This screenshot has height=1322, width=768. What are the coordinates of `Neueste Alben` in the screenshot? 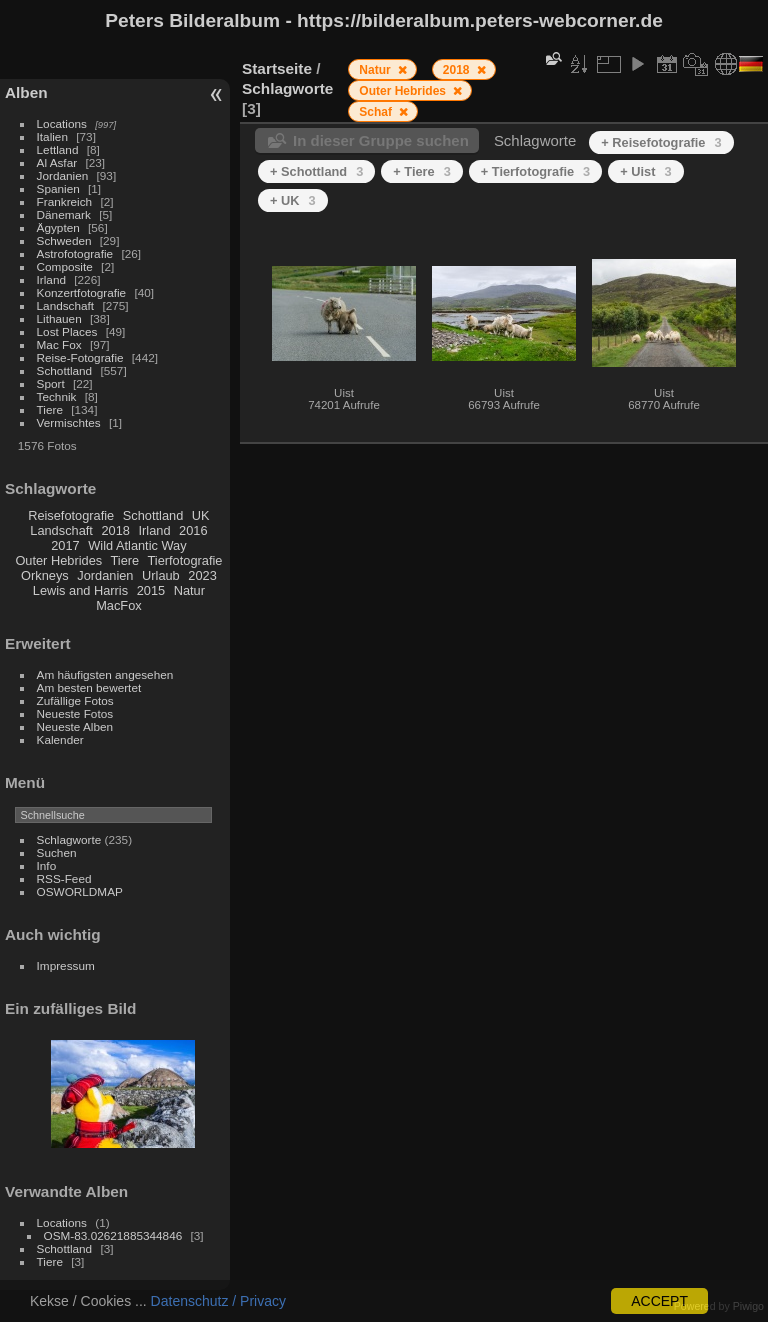 It's located at (75, 726).